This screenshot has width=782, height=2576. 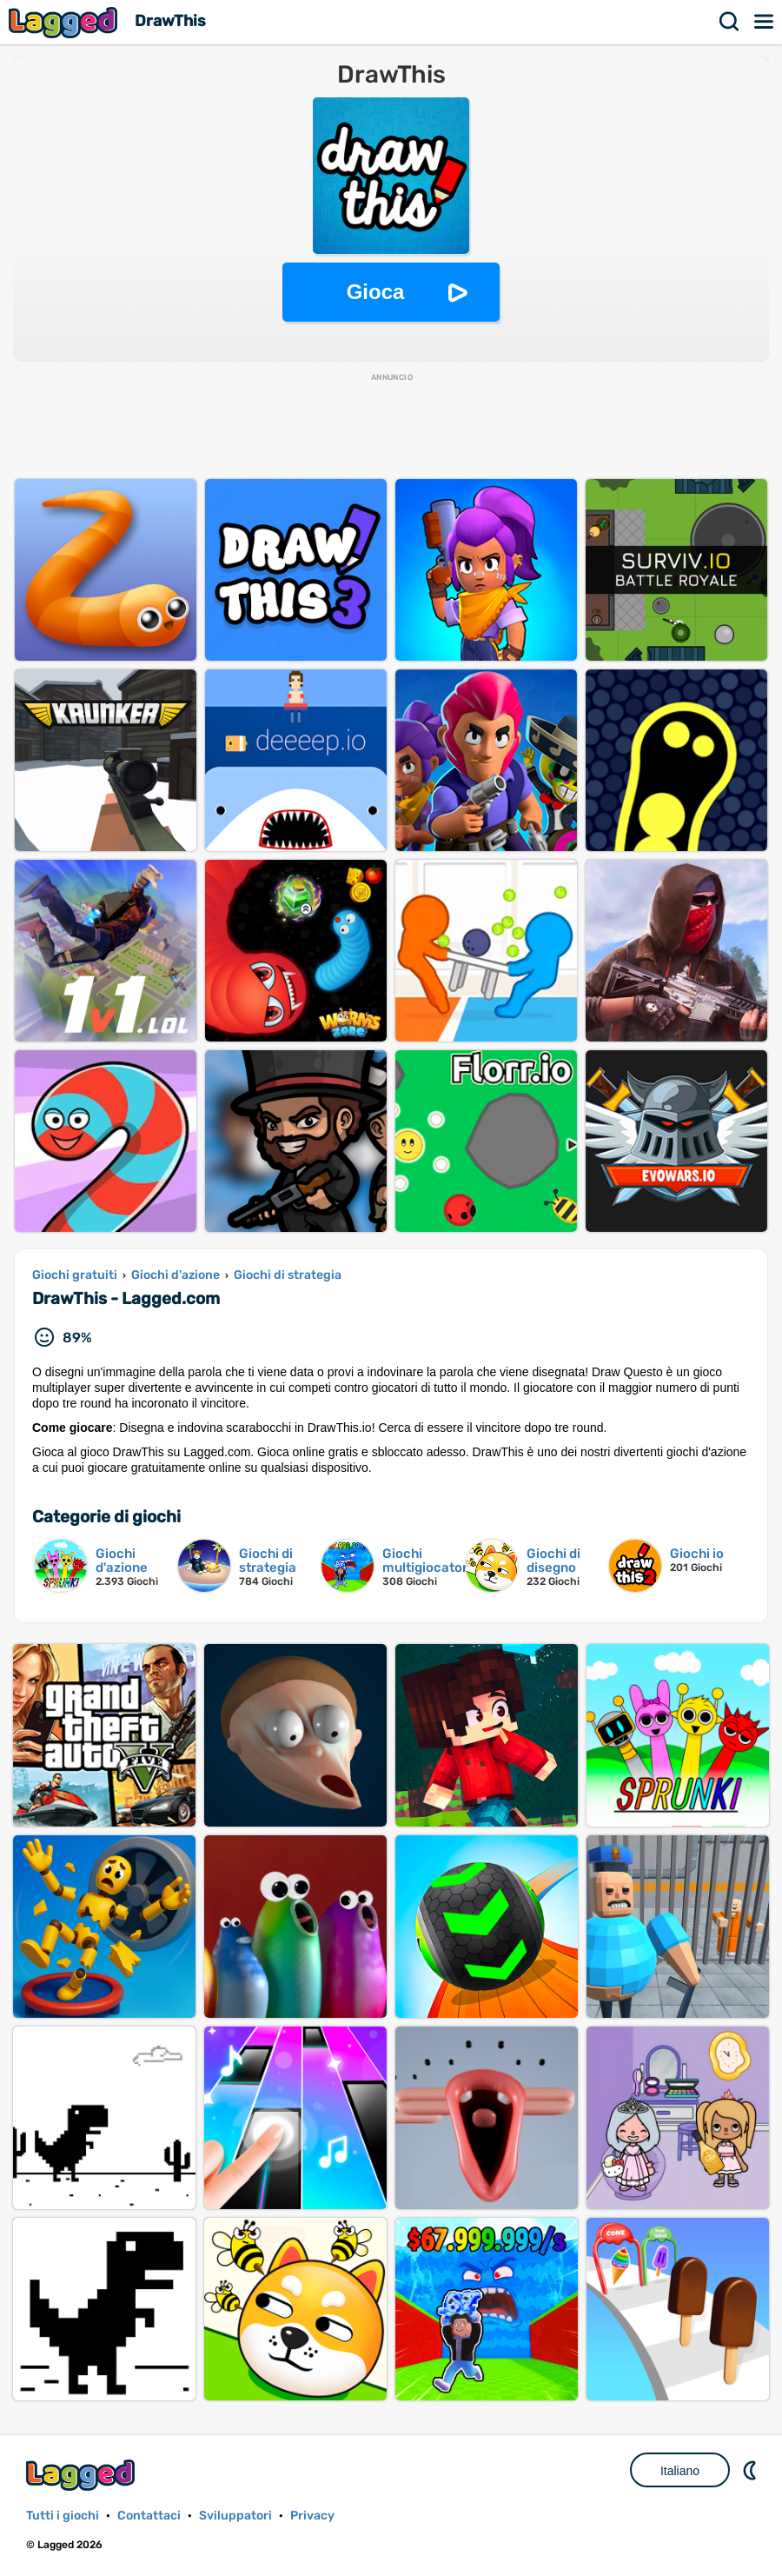 What do you see at coordinates (312, 2515) in the screenshot?
I see `Privacy` at bounding box center [312, 2515].